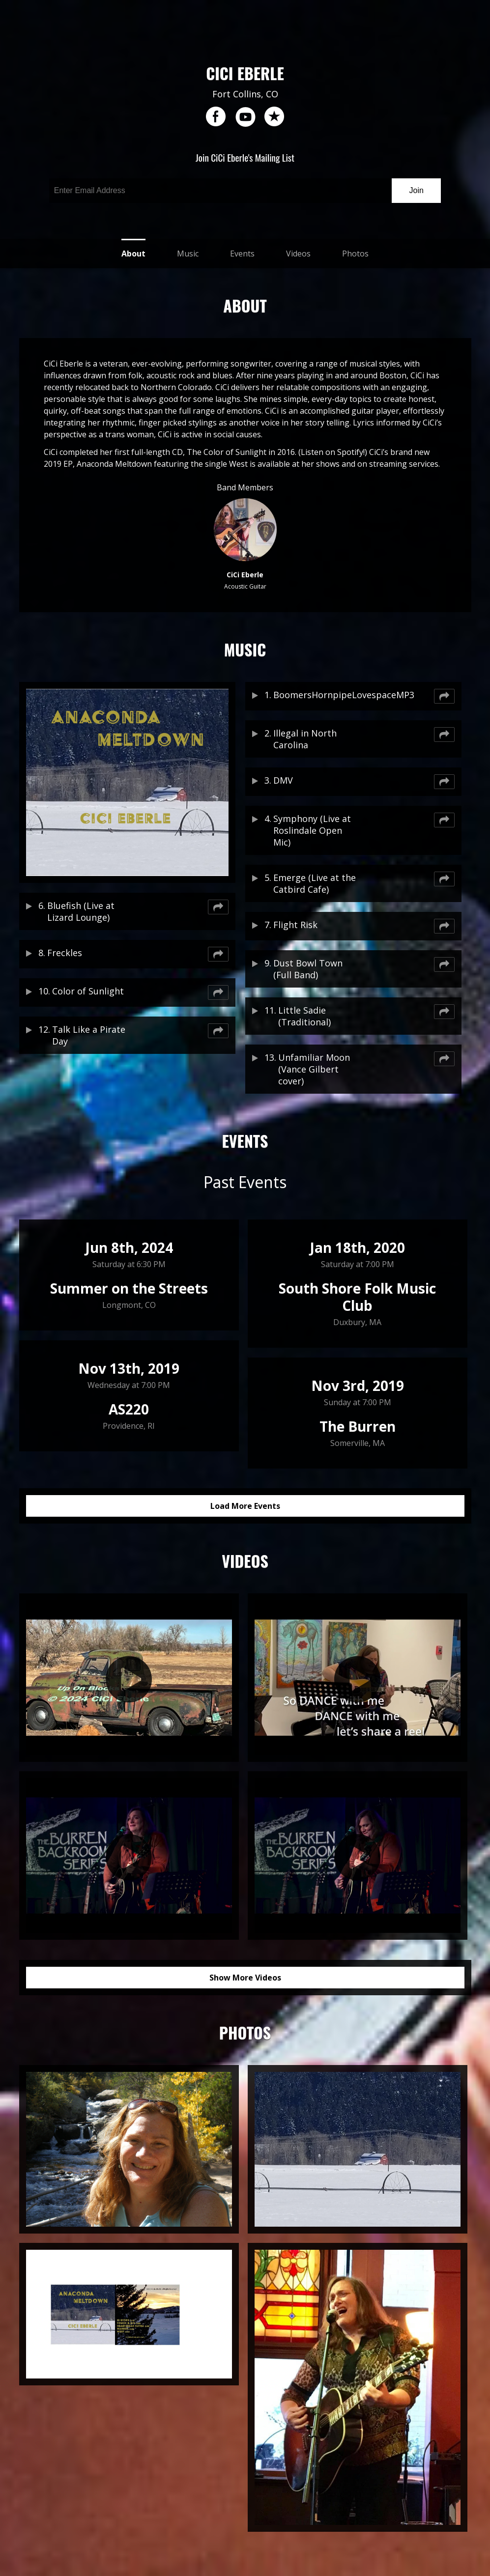 The height and width of the screenshot is (2576, 490). What do you see at coordinates (355, 253) in the screenshot?
I see `Photos` at bounding box center [355, 253].